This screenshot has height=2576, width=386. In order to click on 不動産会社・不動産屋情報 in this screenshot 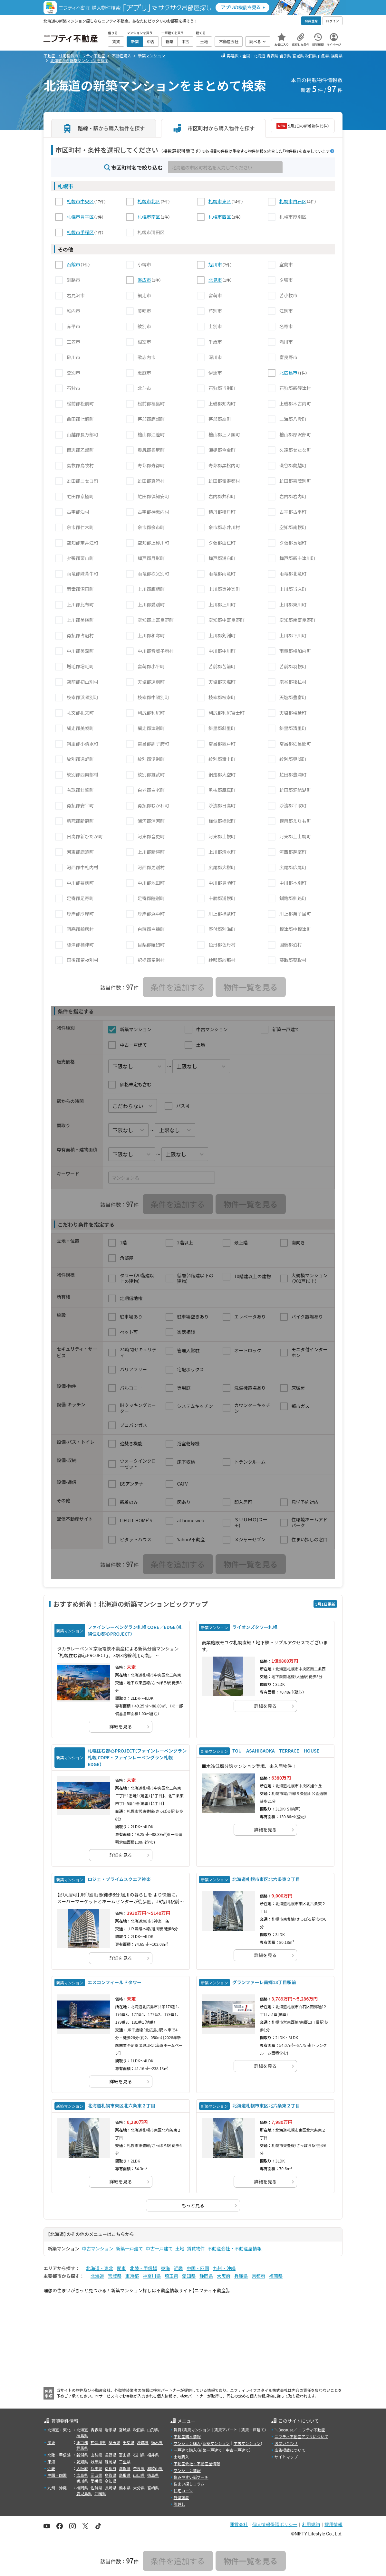, I will do `click(234, 2248)`.